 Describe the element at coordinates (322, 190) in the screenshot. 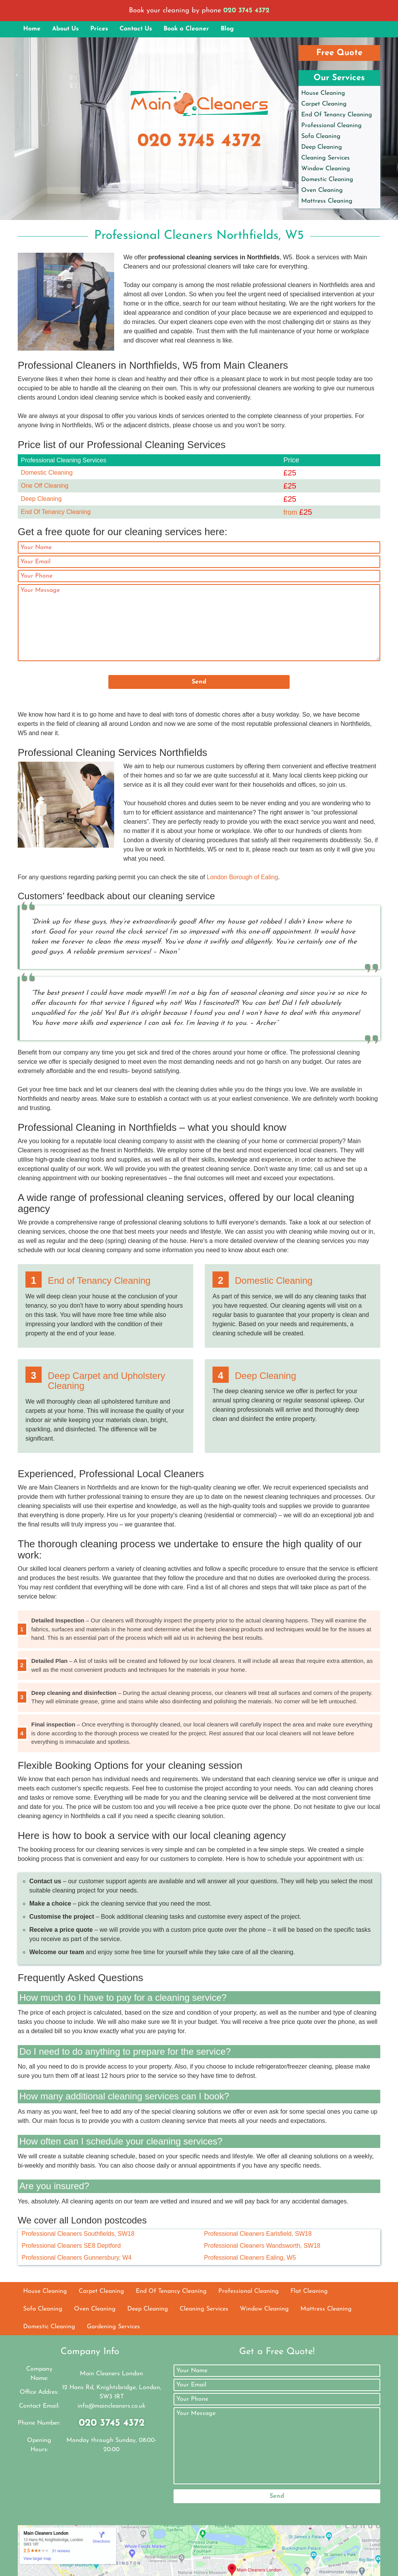

I see `Oven Cleaning` at that location.